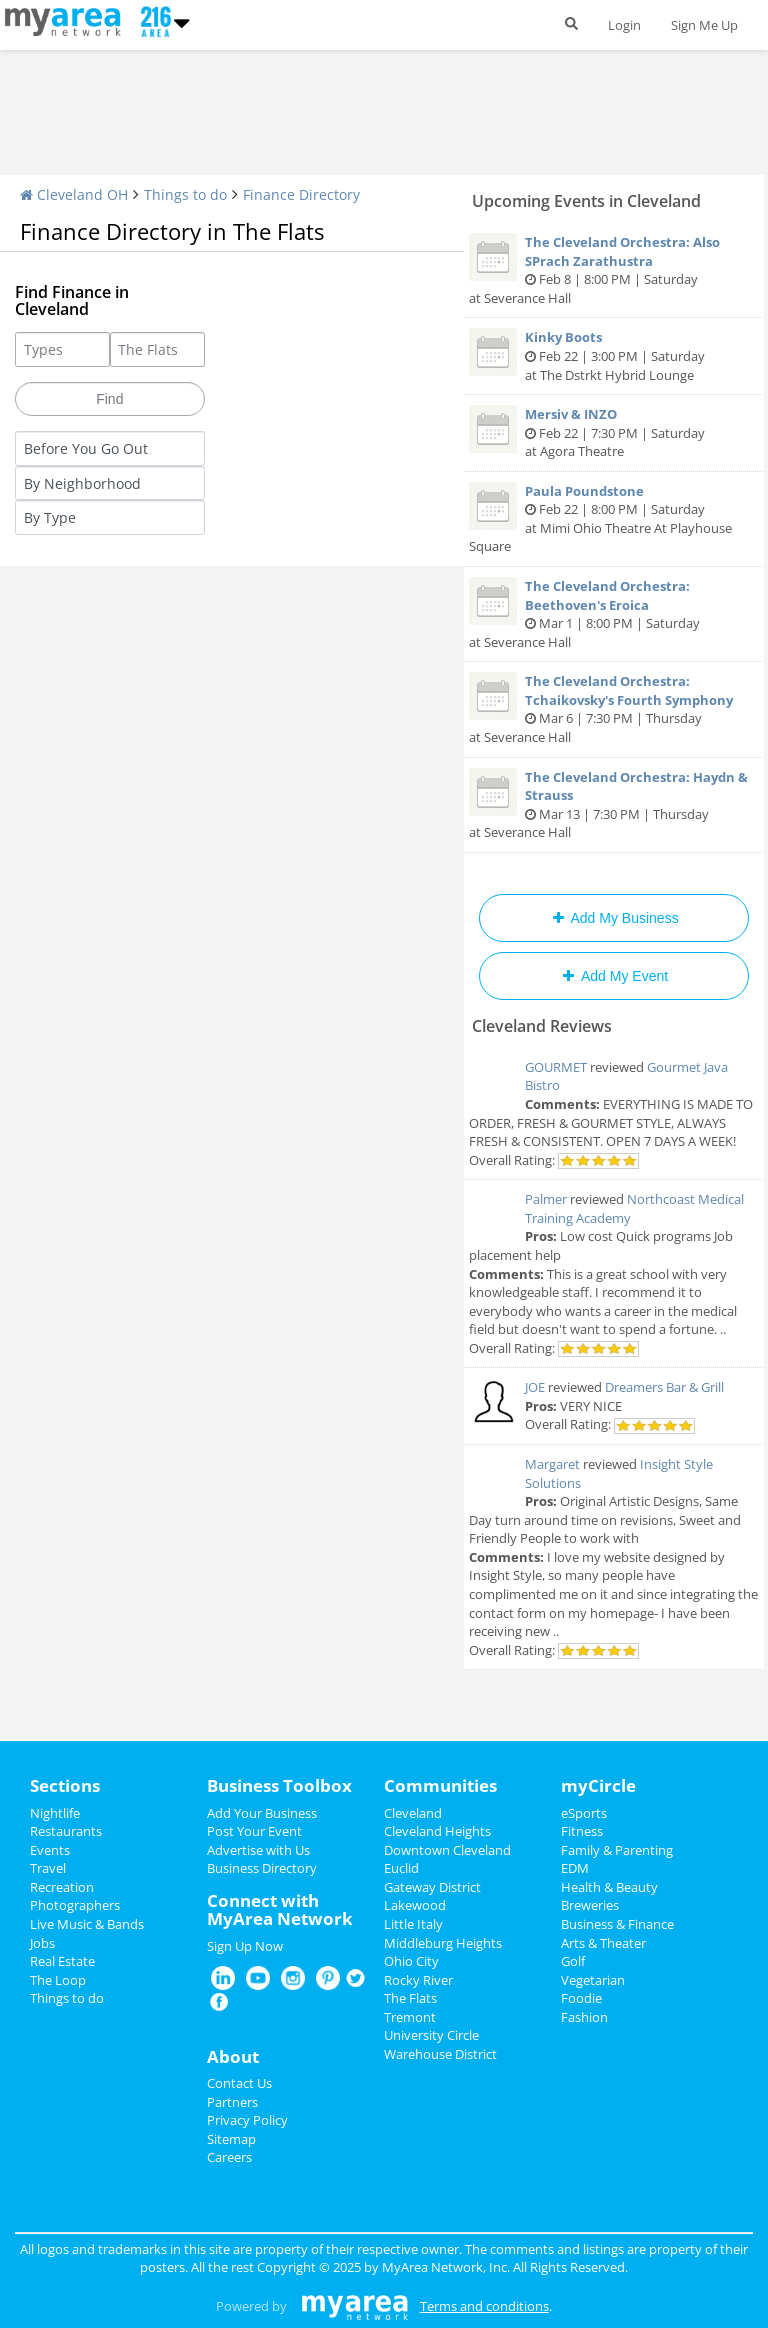 This screenshot has height=2328, width=768. Describe the element at coordinates (410, 1998) in the screenshot. I see `The Flats` at that location.